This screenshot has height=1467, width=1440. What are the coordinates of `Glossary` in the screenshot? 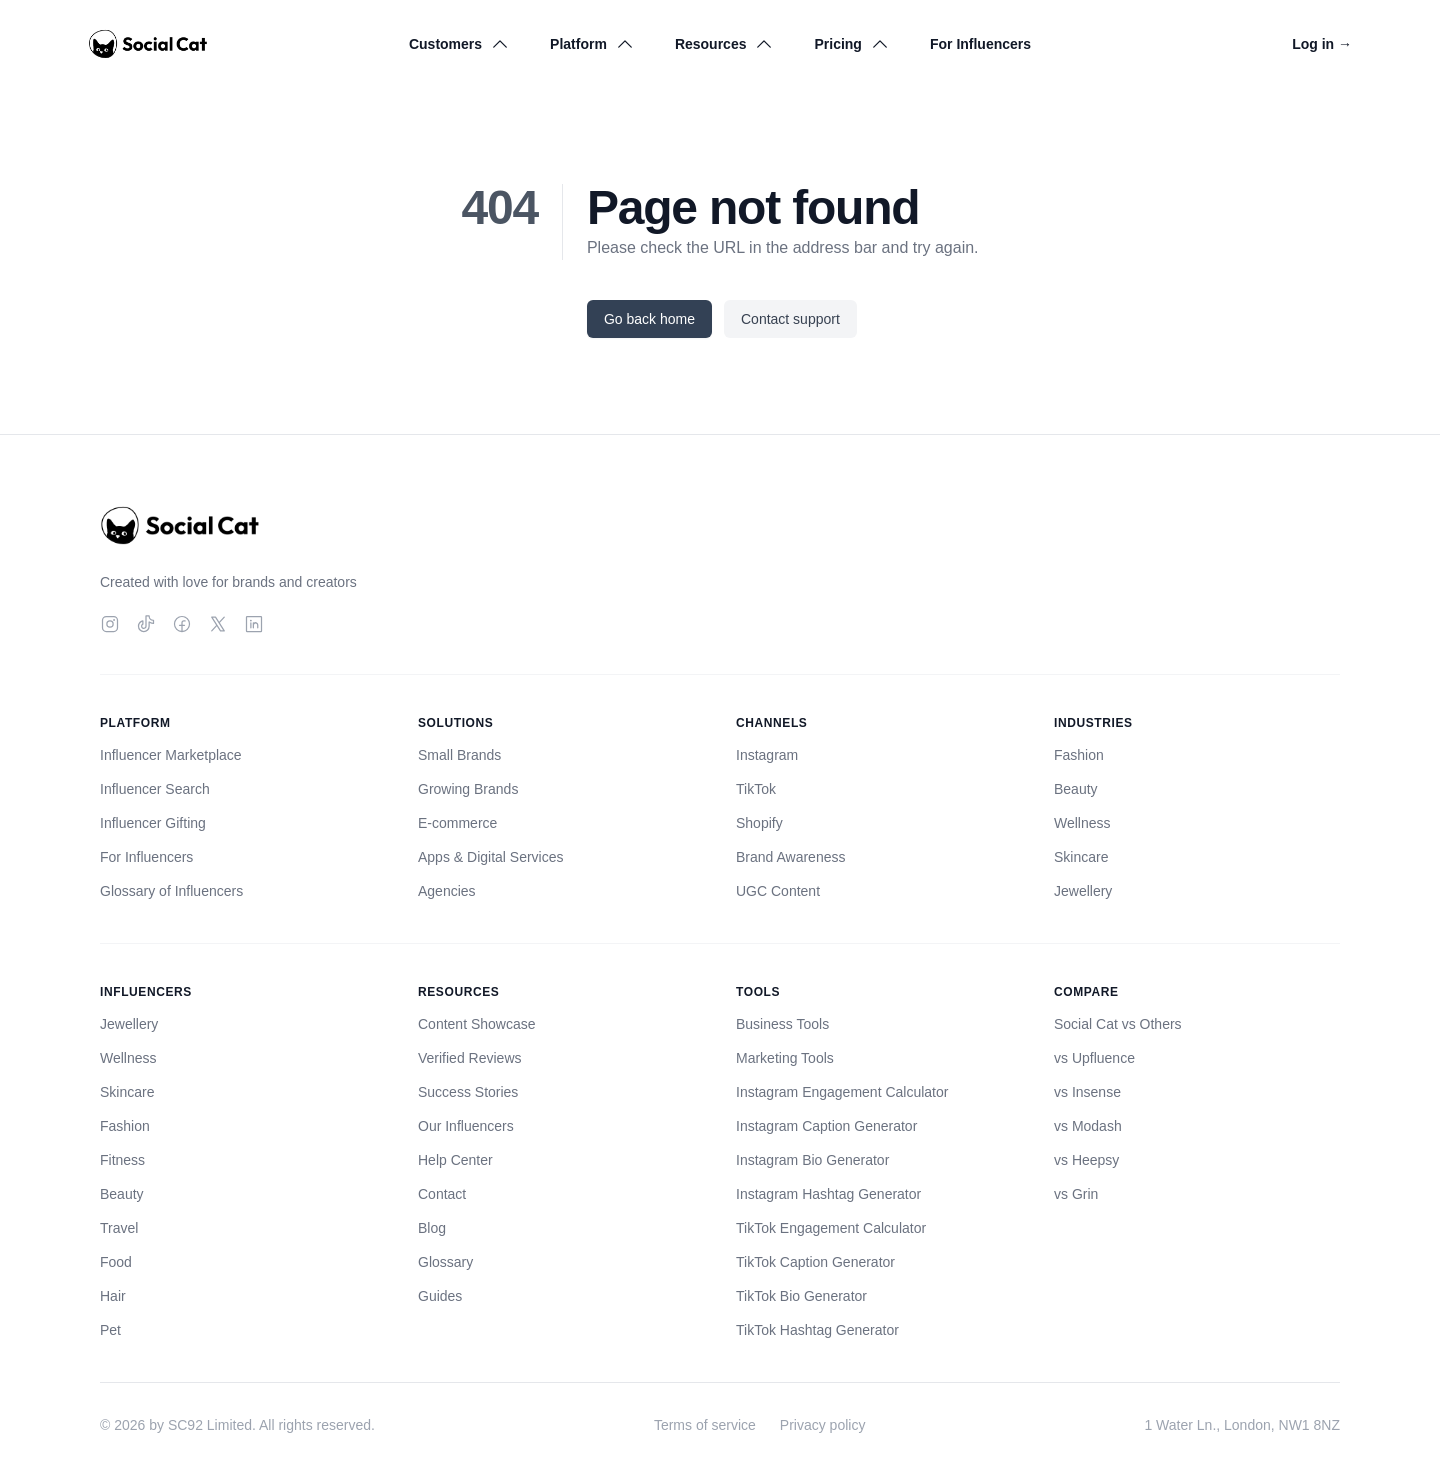 It's located at (445, 1262).